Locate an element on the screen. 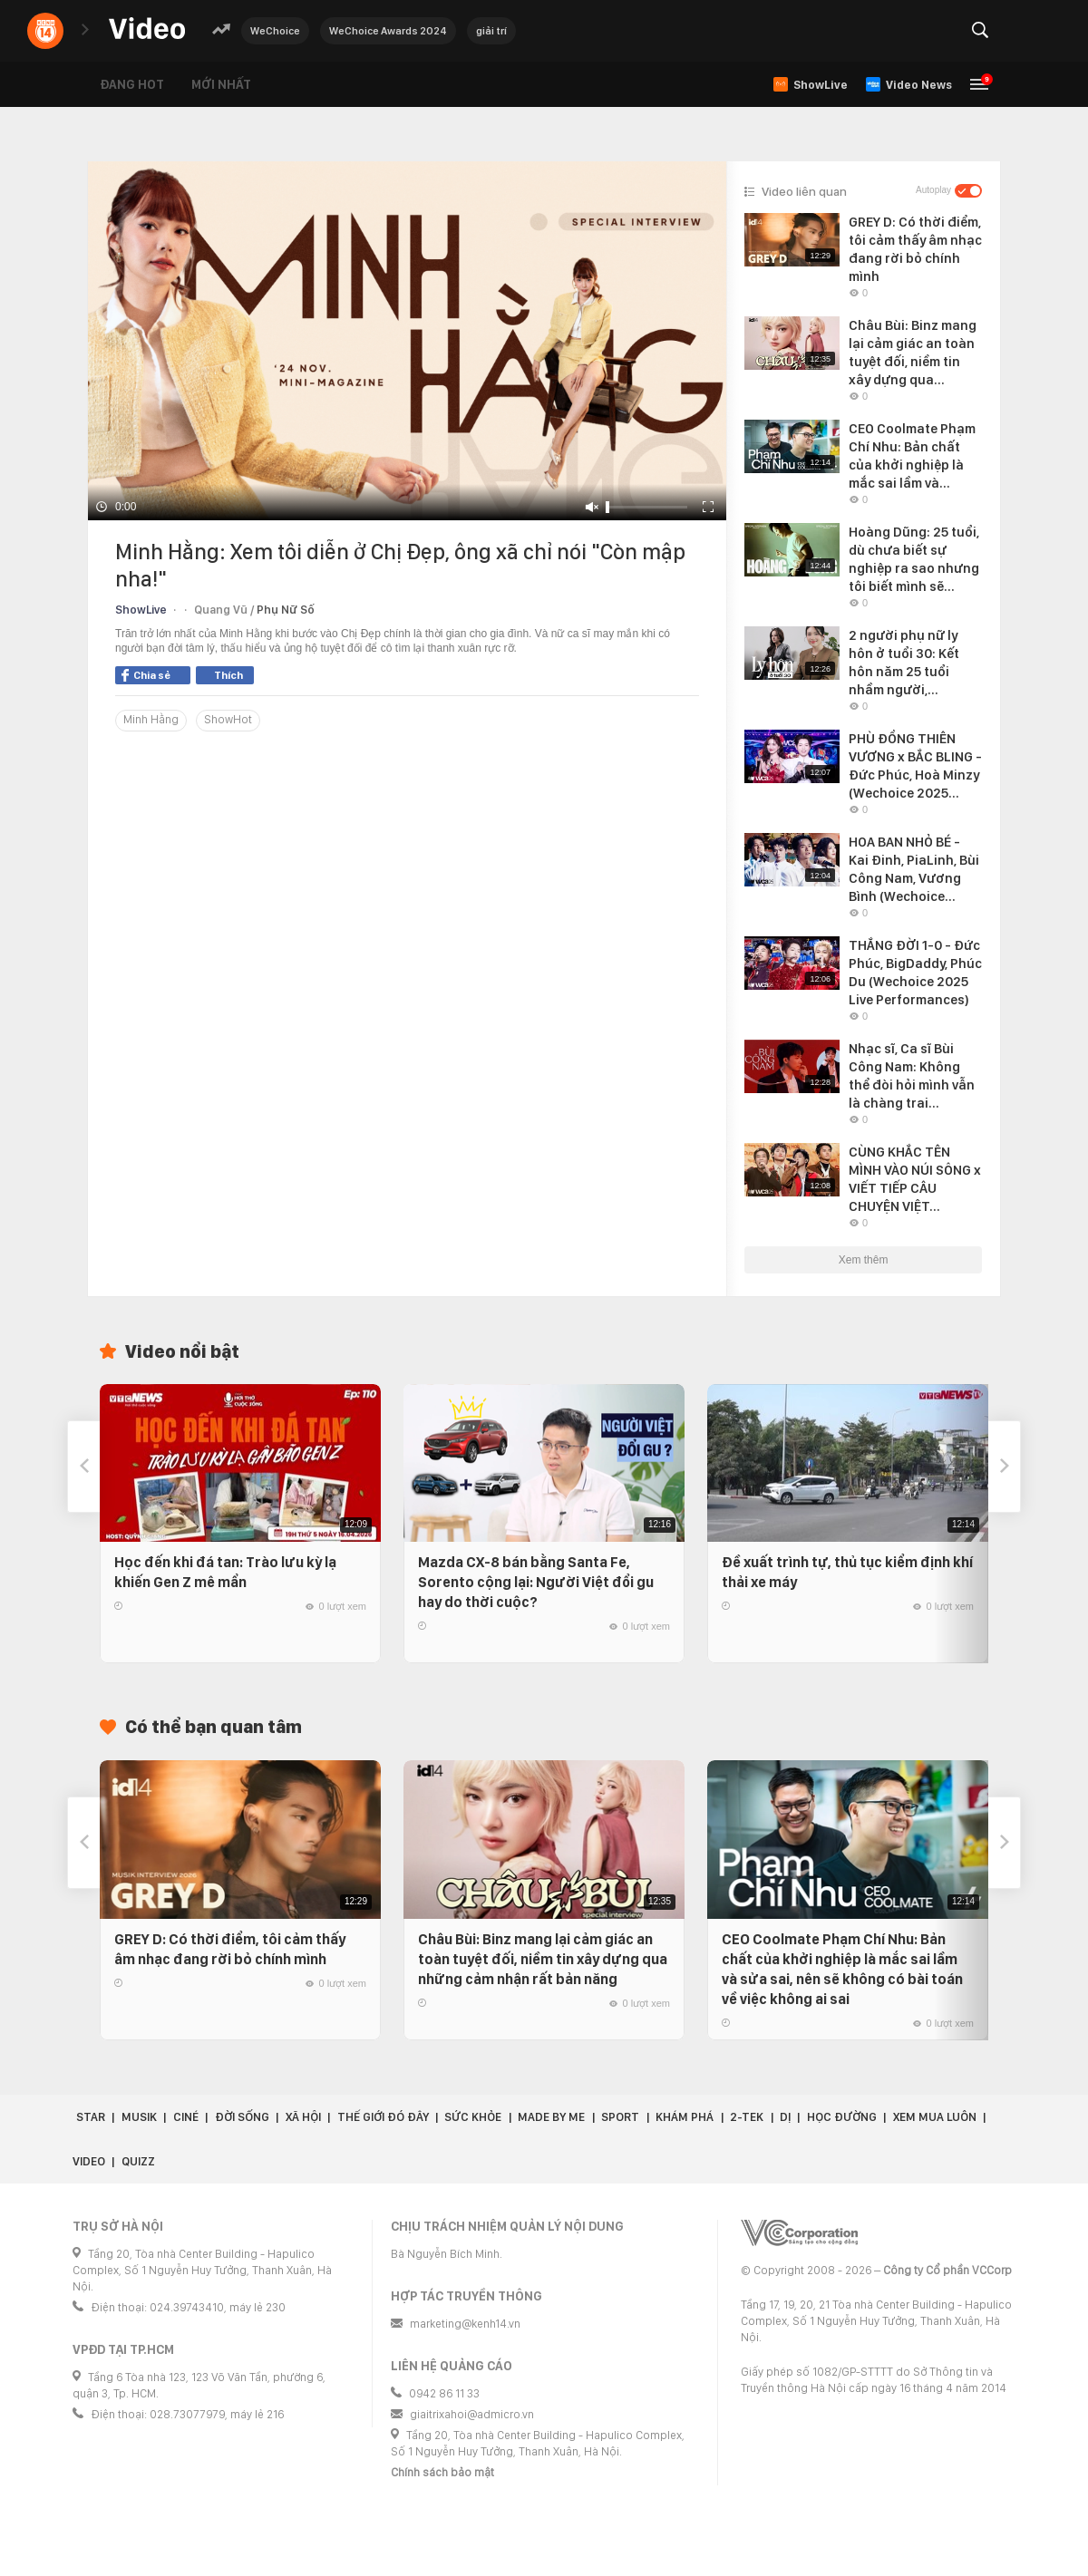  Khám phá is located at coordinates (685, 2117).